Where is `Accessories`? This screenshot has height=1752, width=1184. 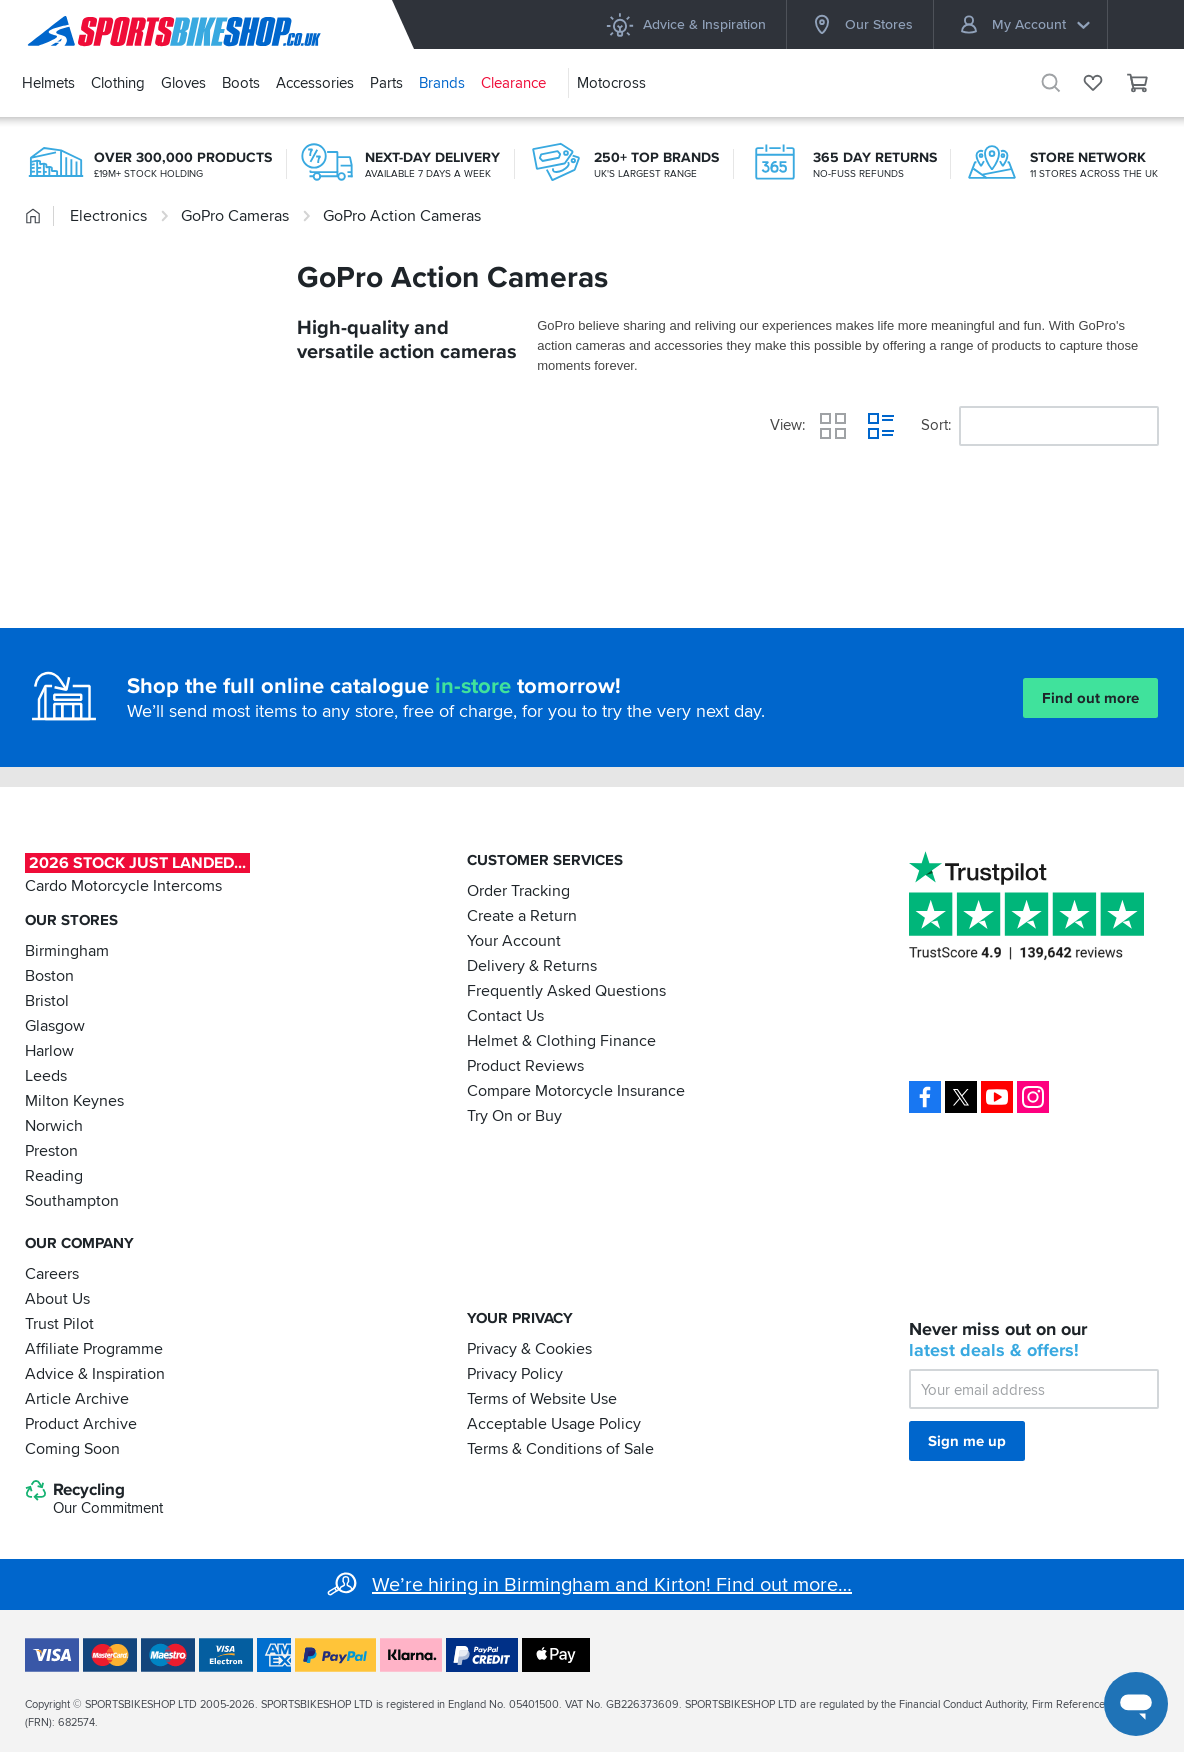 Accessories is located at coordinates (315, 83).